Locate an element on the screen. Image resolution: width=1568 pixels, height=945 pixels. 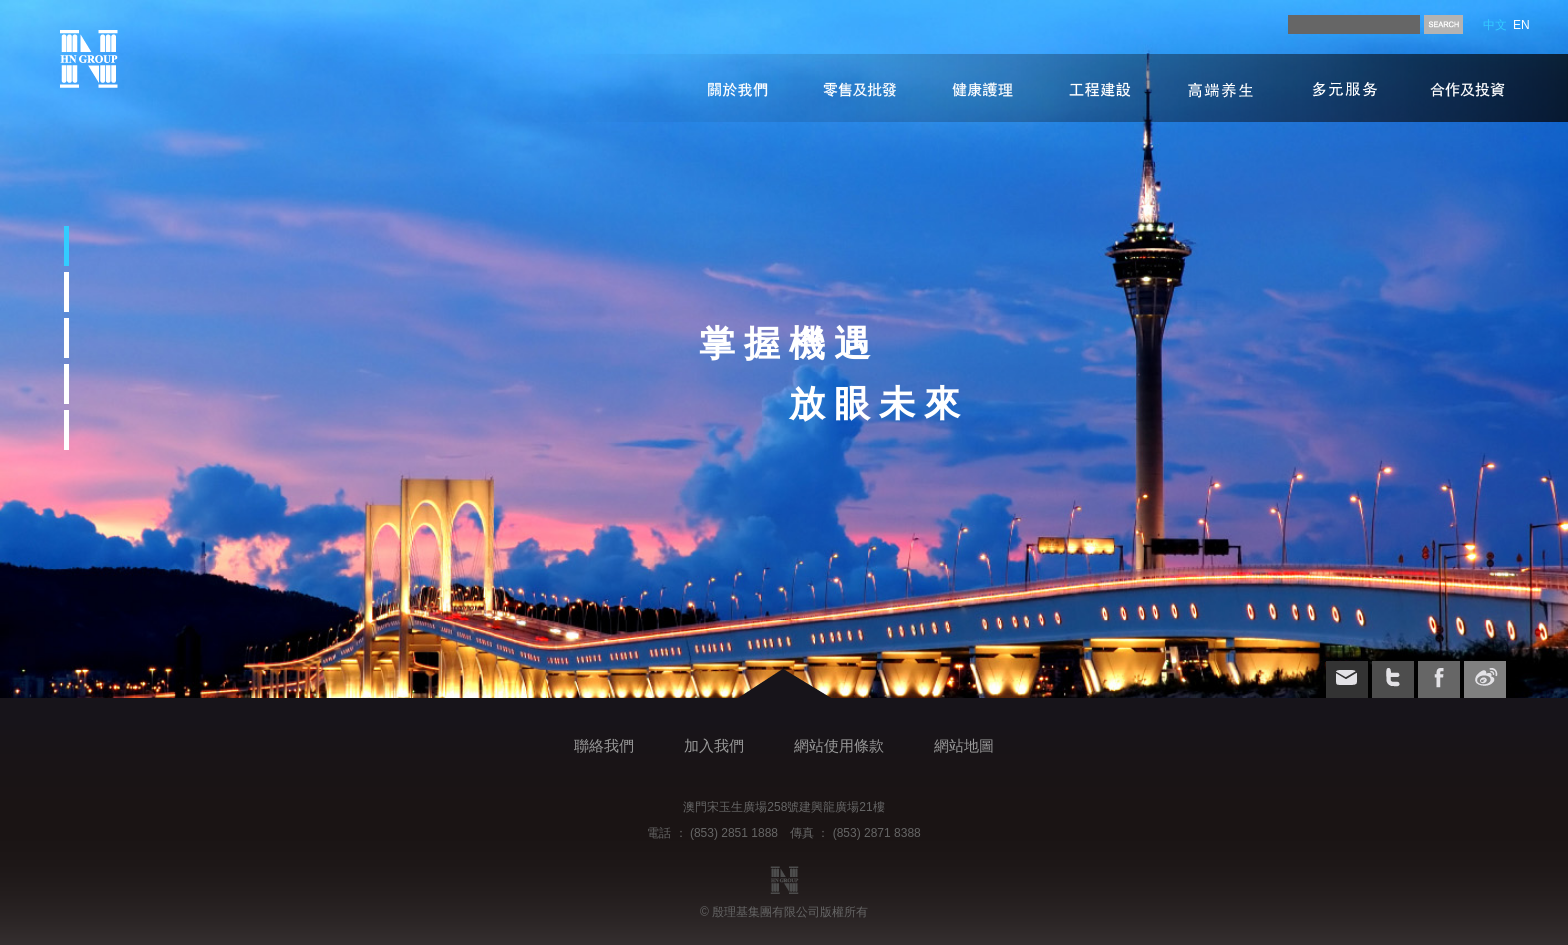
facebook is located at coordinates (1439, 678).